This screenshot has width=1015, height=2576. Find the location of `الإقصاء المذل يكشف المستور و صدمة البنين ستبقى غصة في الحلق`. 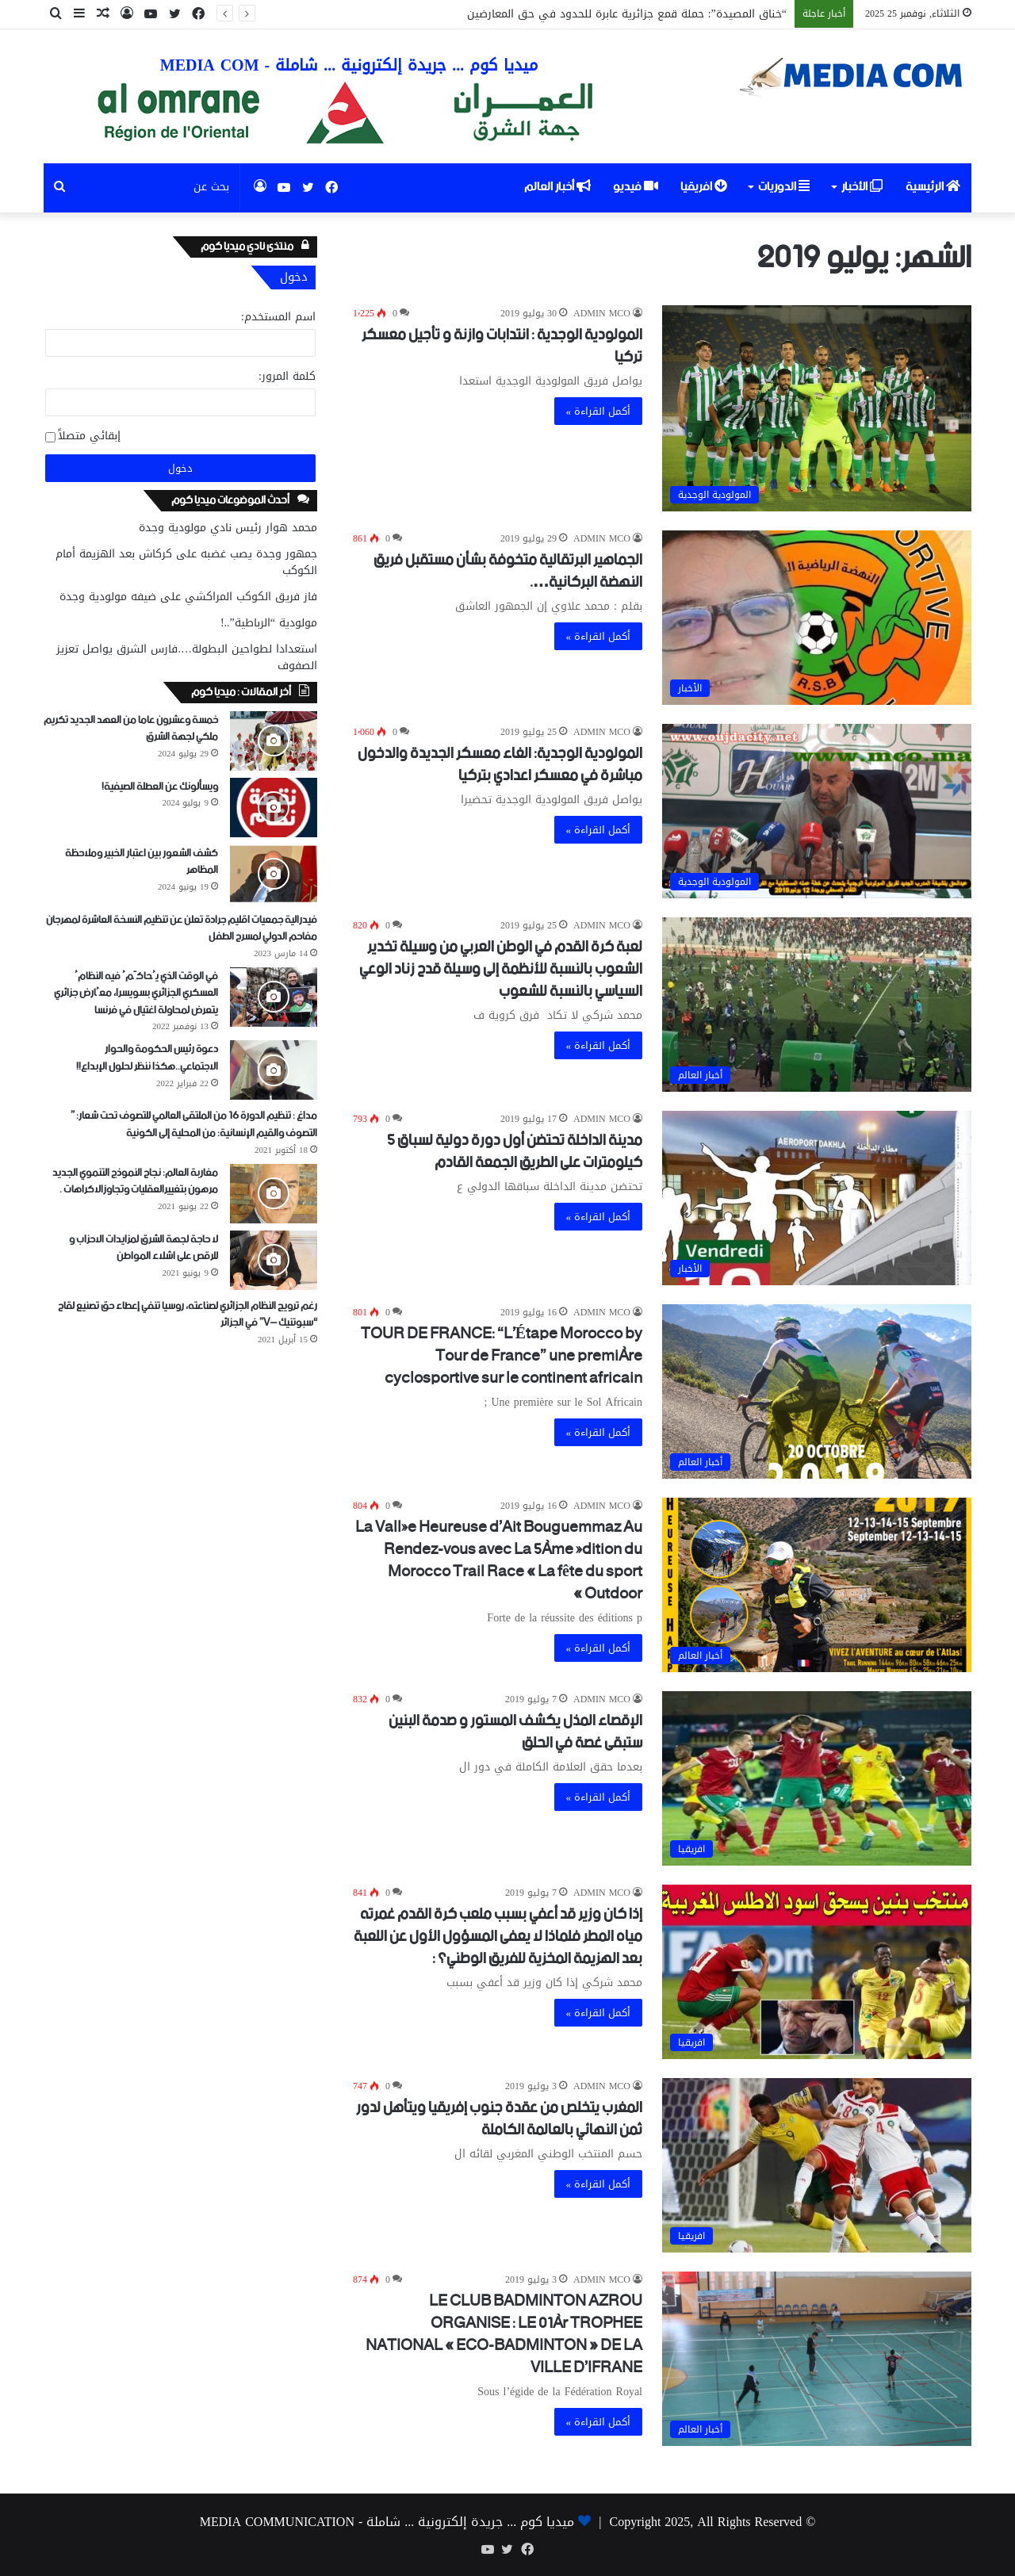

الإقصاء المذل يكشف المستور و صدمة البنين ستبقى غصة في الحلق is located at coordinates (515, 1732).